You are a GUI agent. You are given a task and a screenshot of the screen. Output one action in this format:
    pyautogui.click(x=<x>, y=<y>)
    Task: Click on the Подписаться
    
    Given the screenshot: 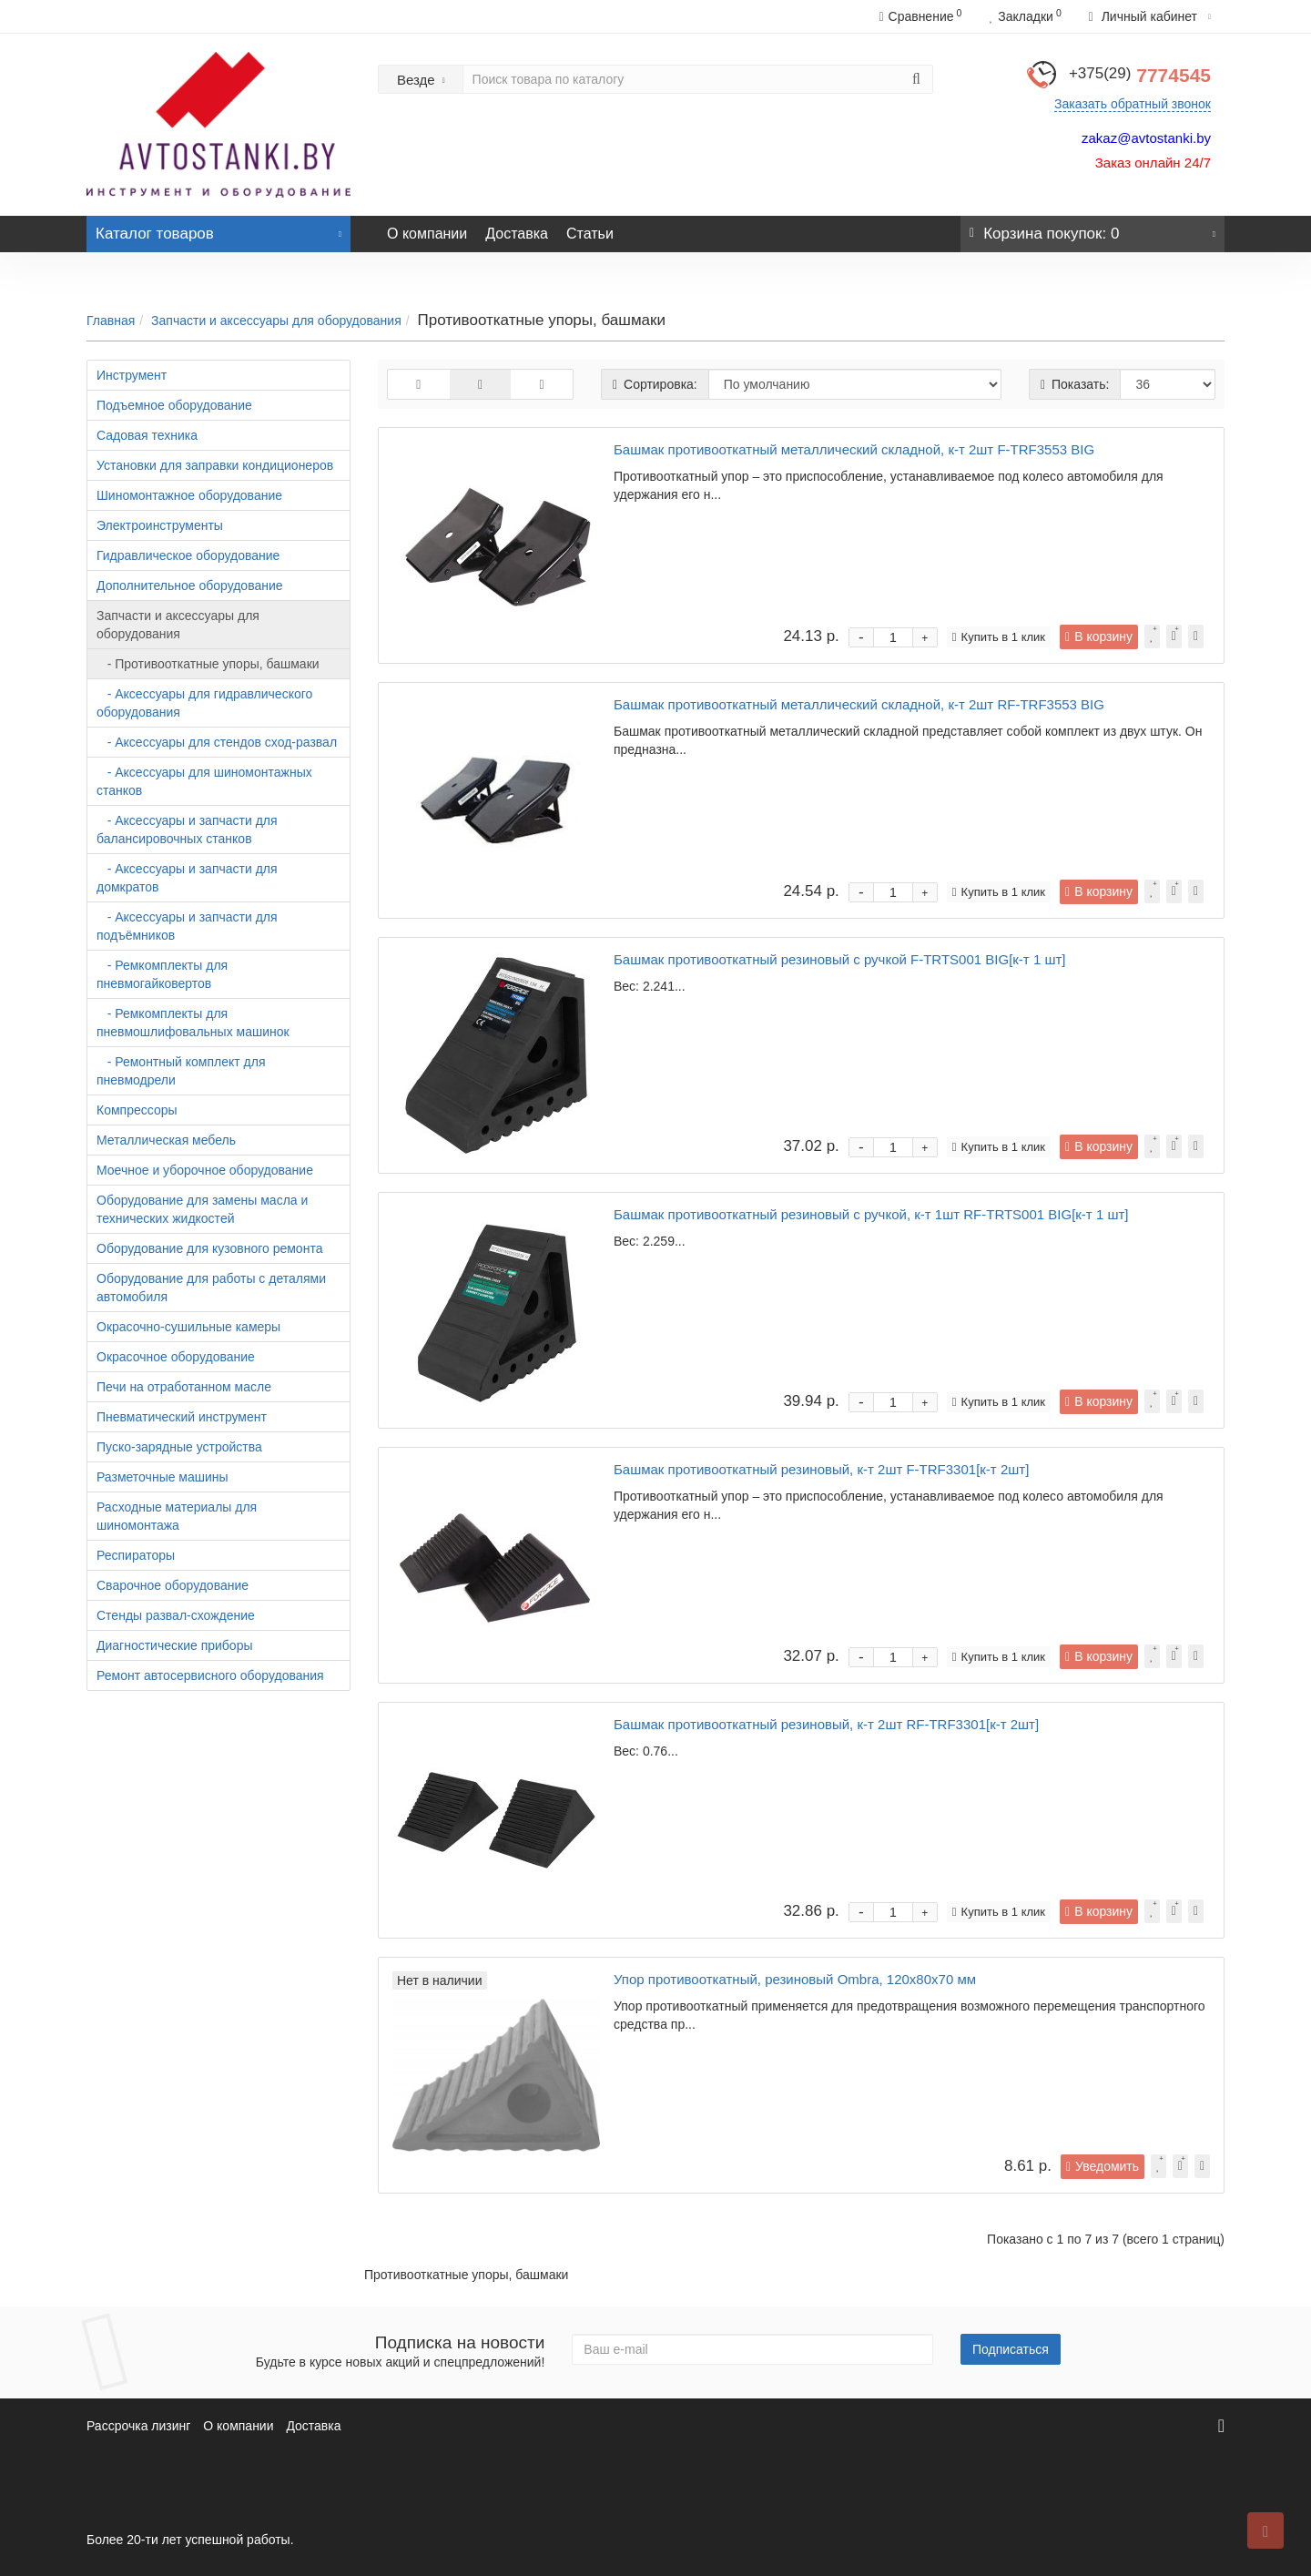 What is the action you would take?
    pyautogui.click(x=1010, y=2349)
    